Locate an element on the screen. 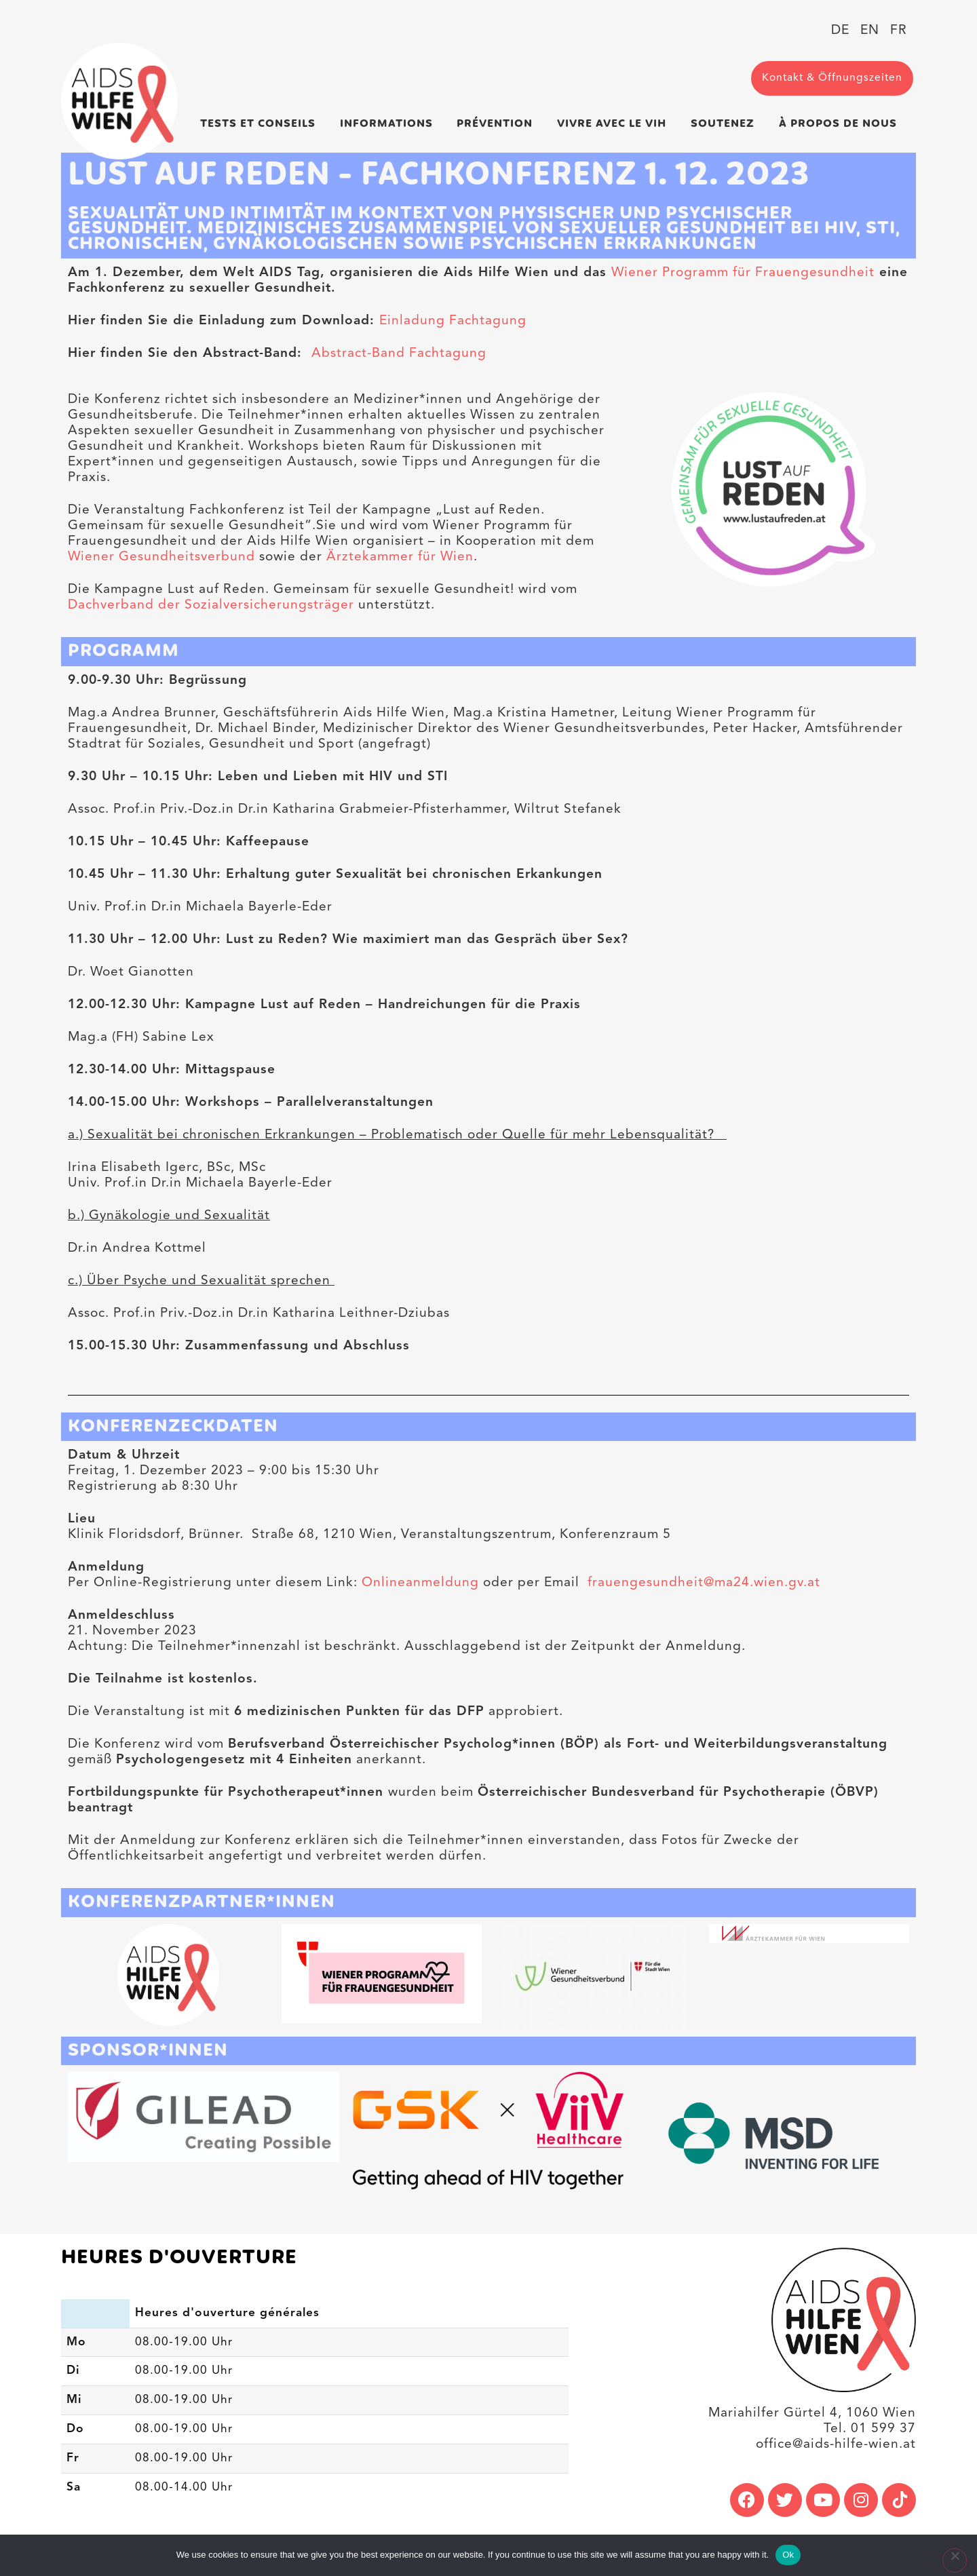 Image resolution: width=977 pixels, height=2576 pixels. Onlineanmeldung is located at coordinates (422, 1583).